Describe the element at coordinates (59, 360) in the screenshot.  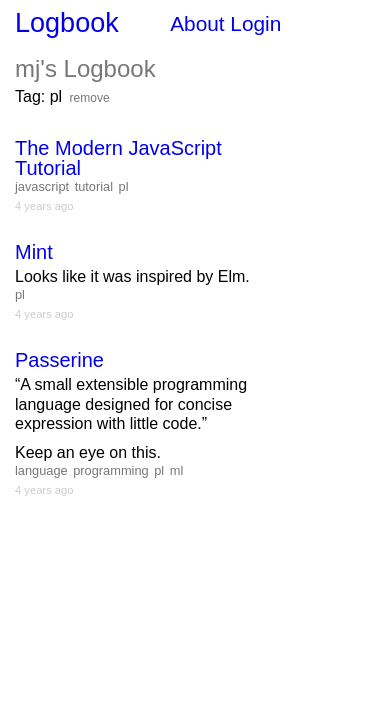
I see `Passerine` at that location.